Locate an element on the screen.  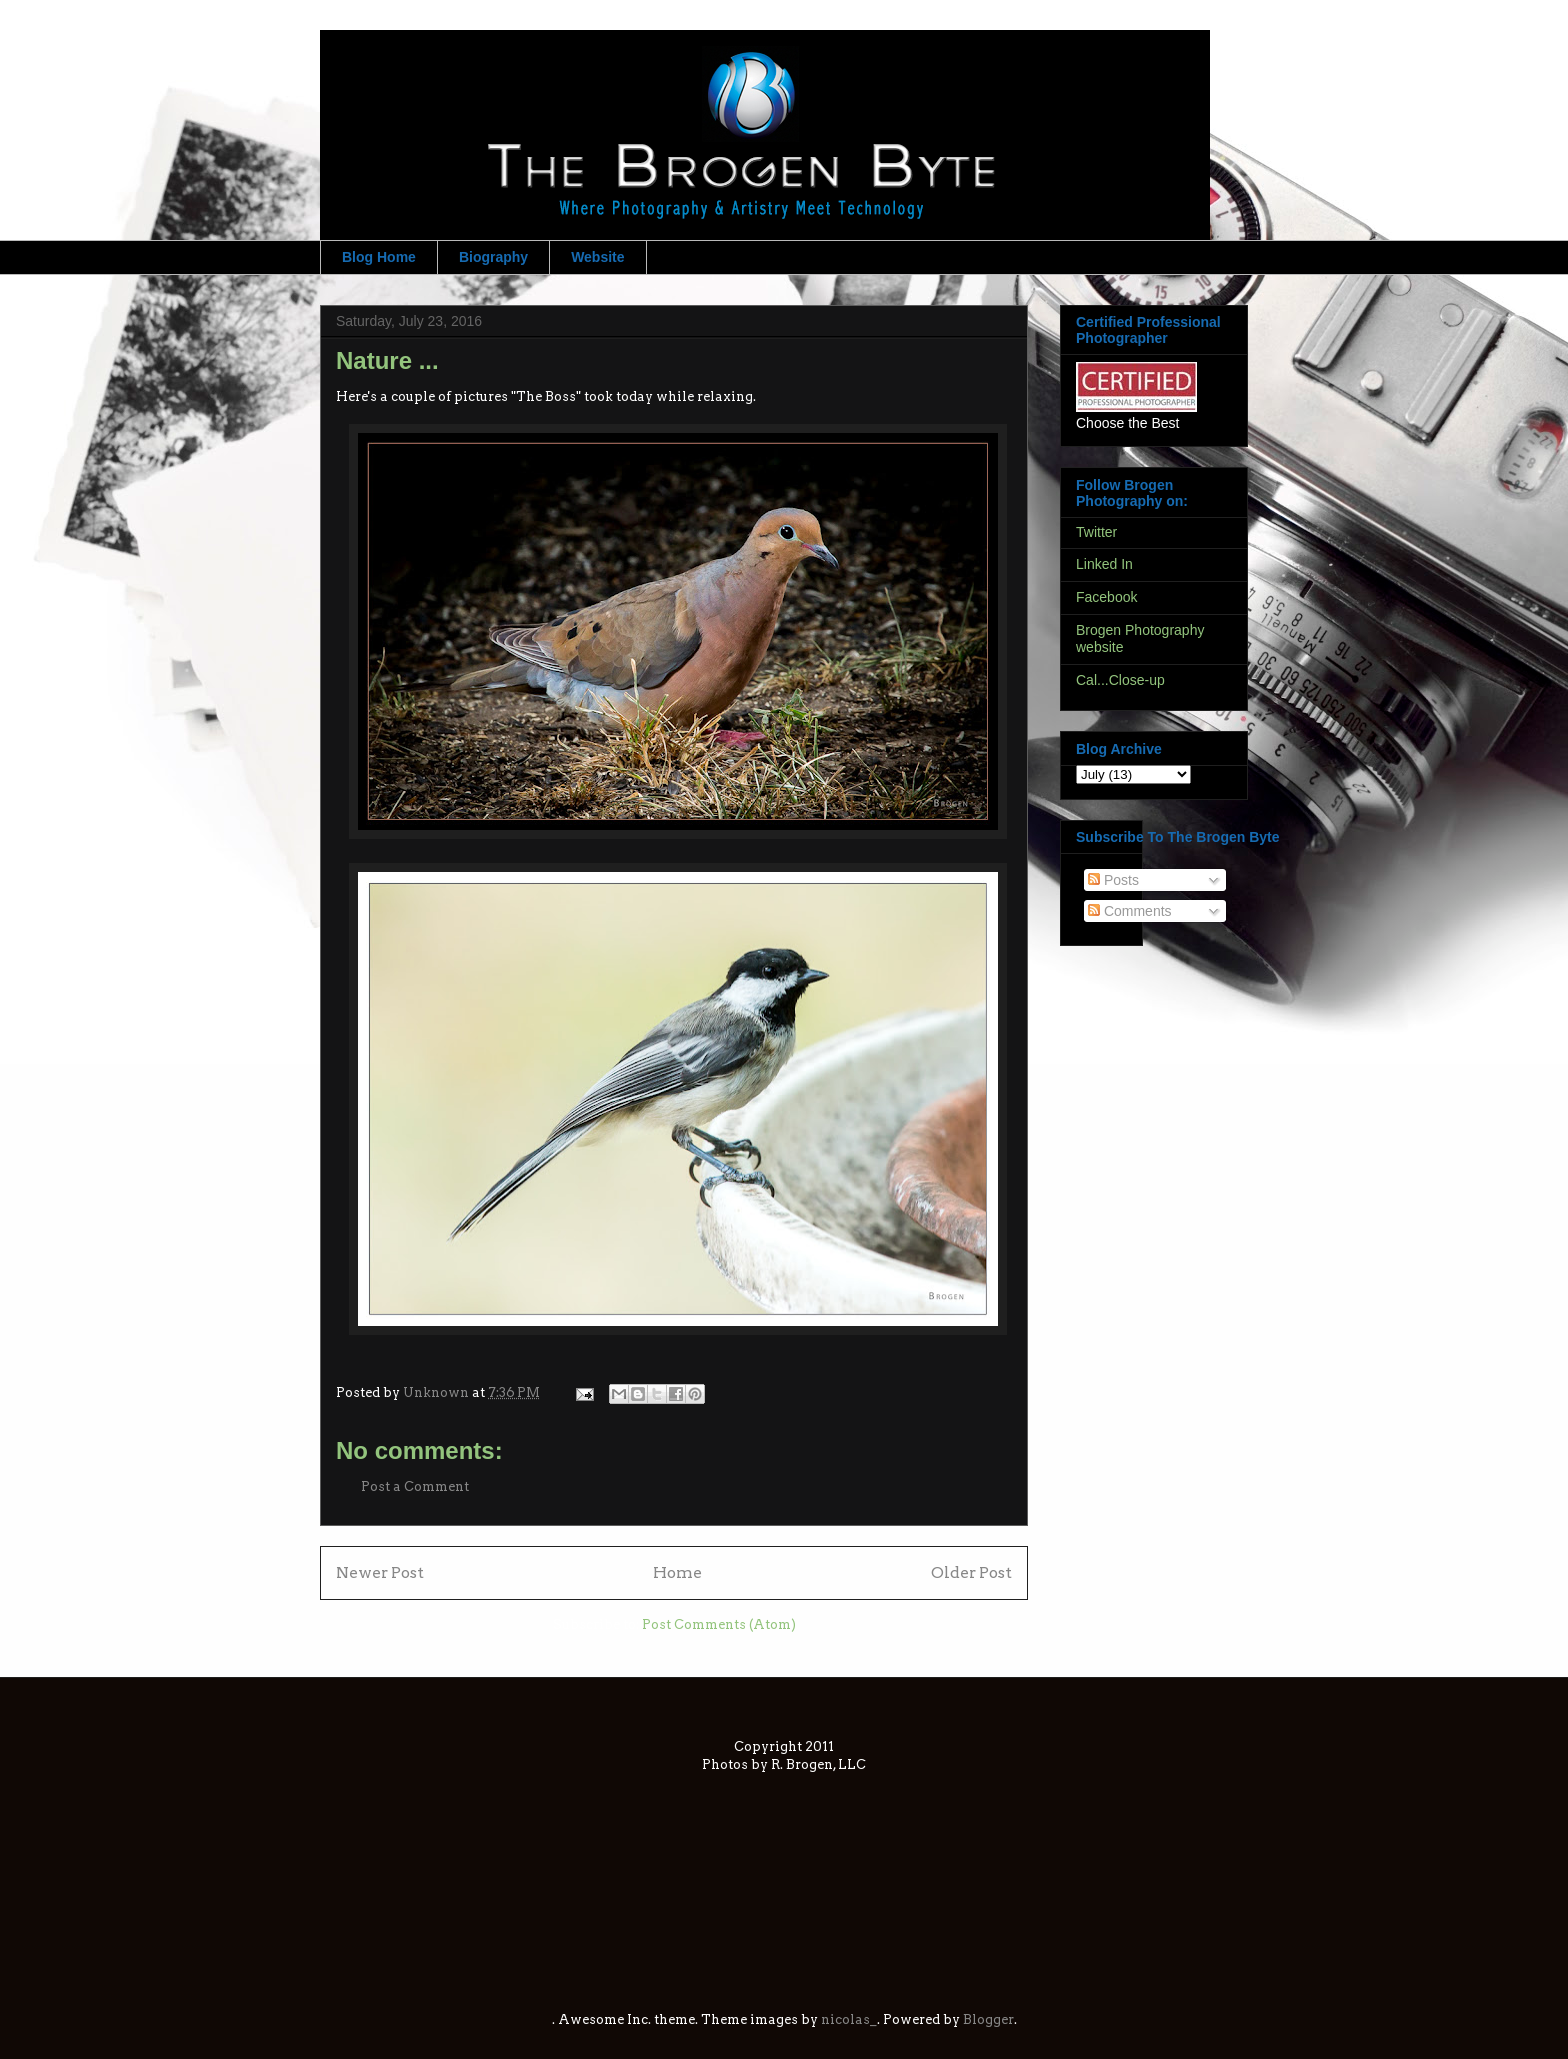
Home is located at coordinates (677, 1572).